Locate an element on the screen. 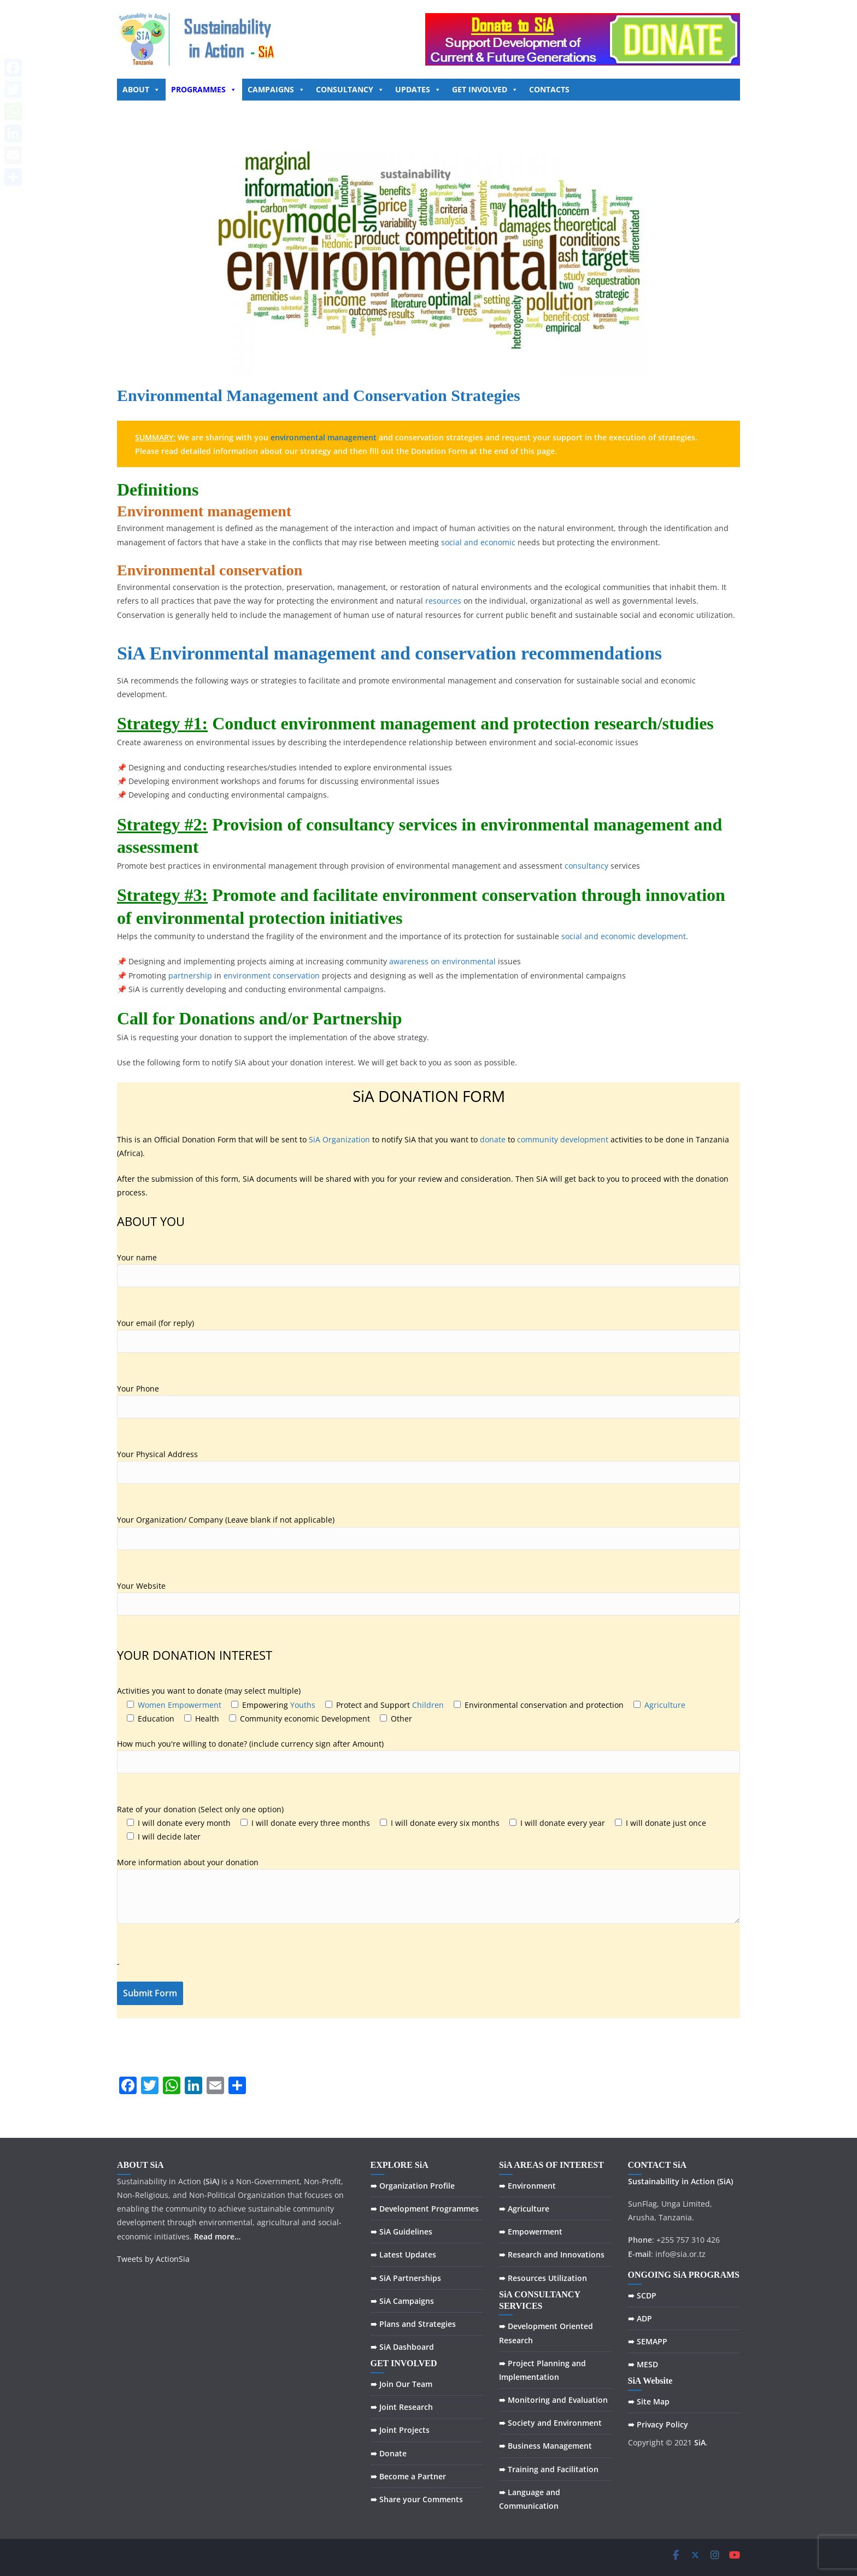 This screenshot has width=857, height=2576. ➠ SEMAPP is located at coordinates (647, 2341).